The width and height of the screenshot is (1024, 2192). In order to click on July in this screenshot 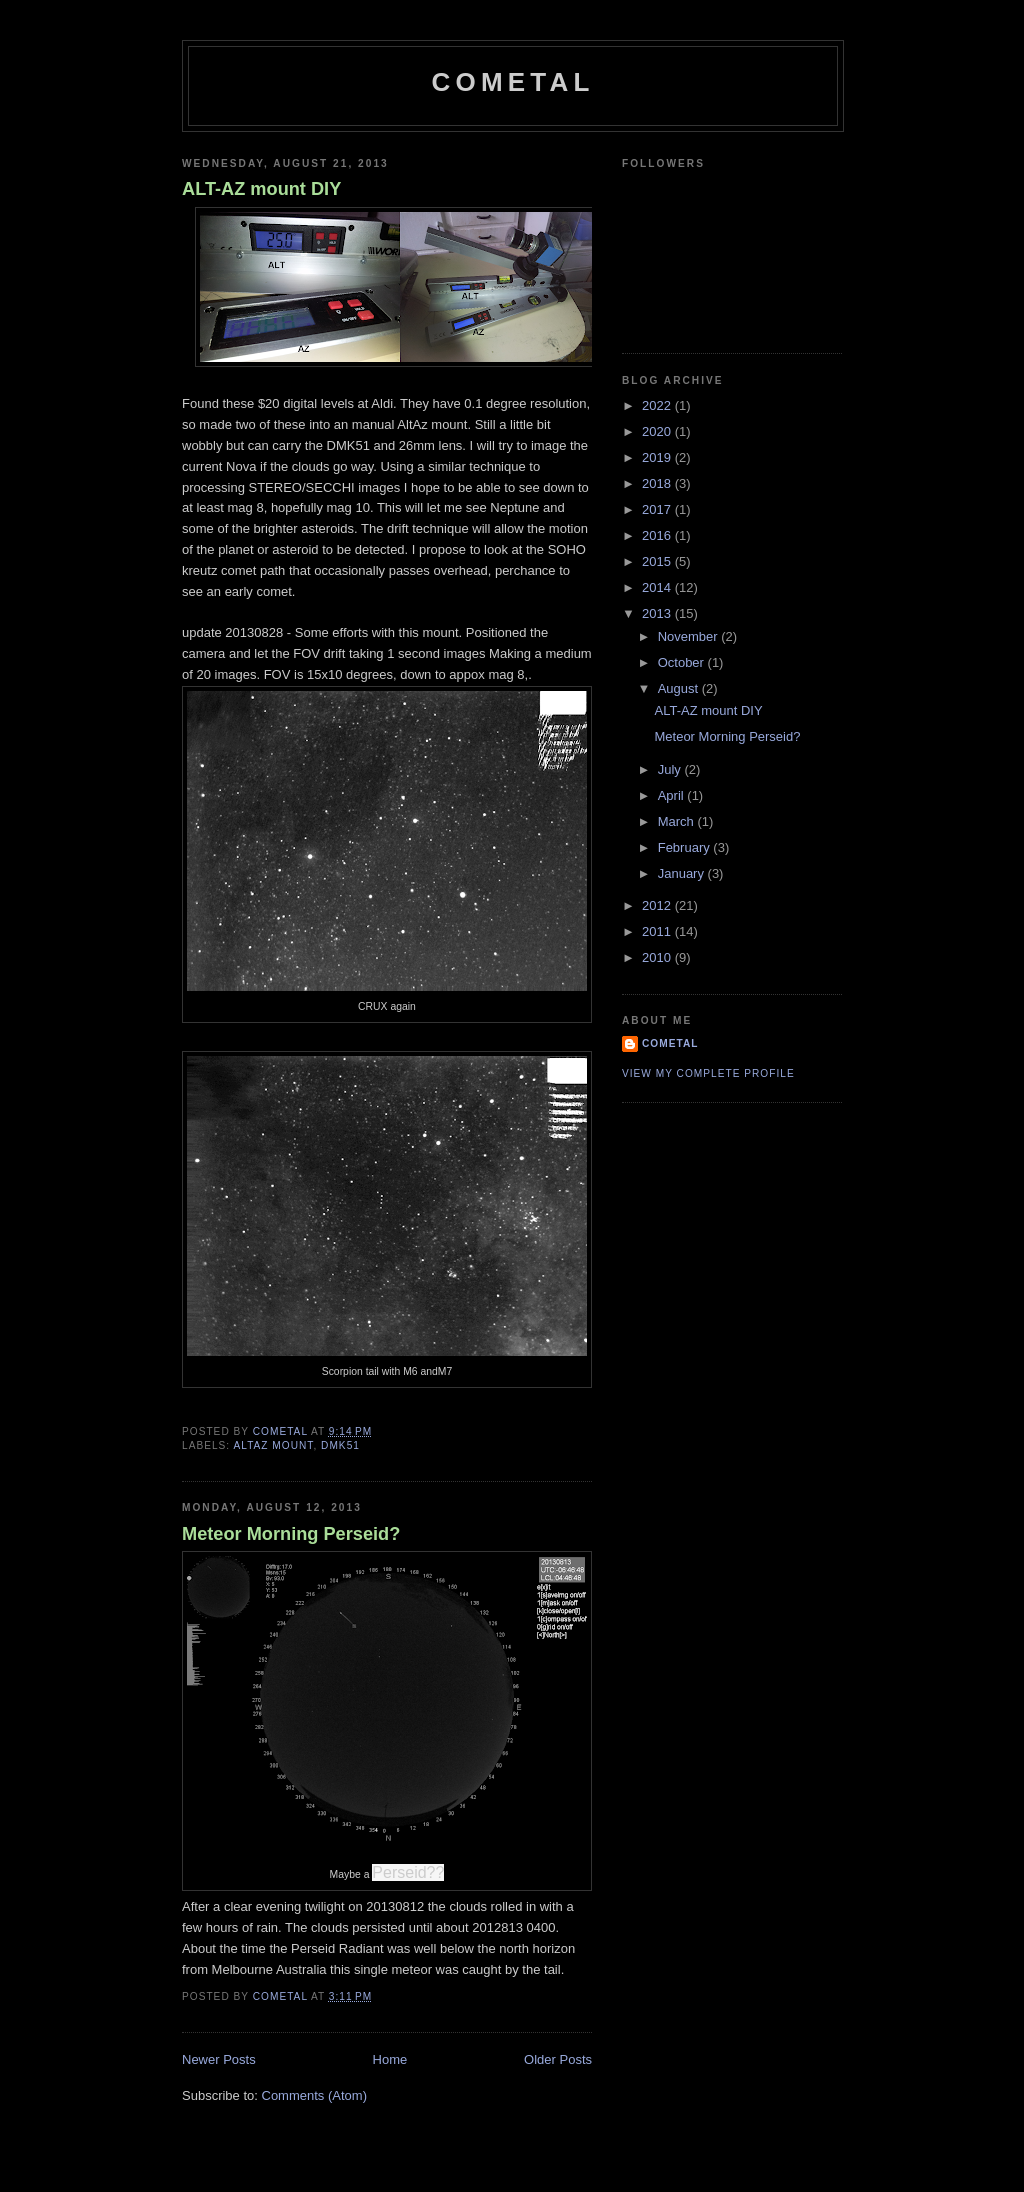, I will do `click(671, 769)`.